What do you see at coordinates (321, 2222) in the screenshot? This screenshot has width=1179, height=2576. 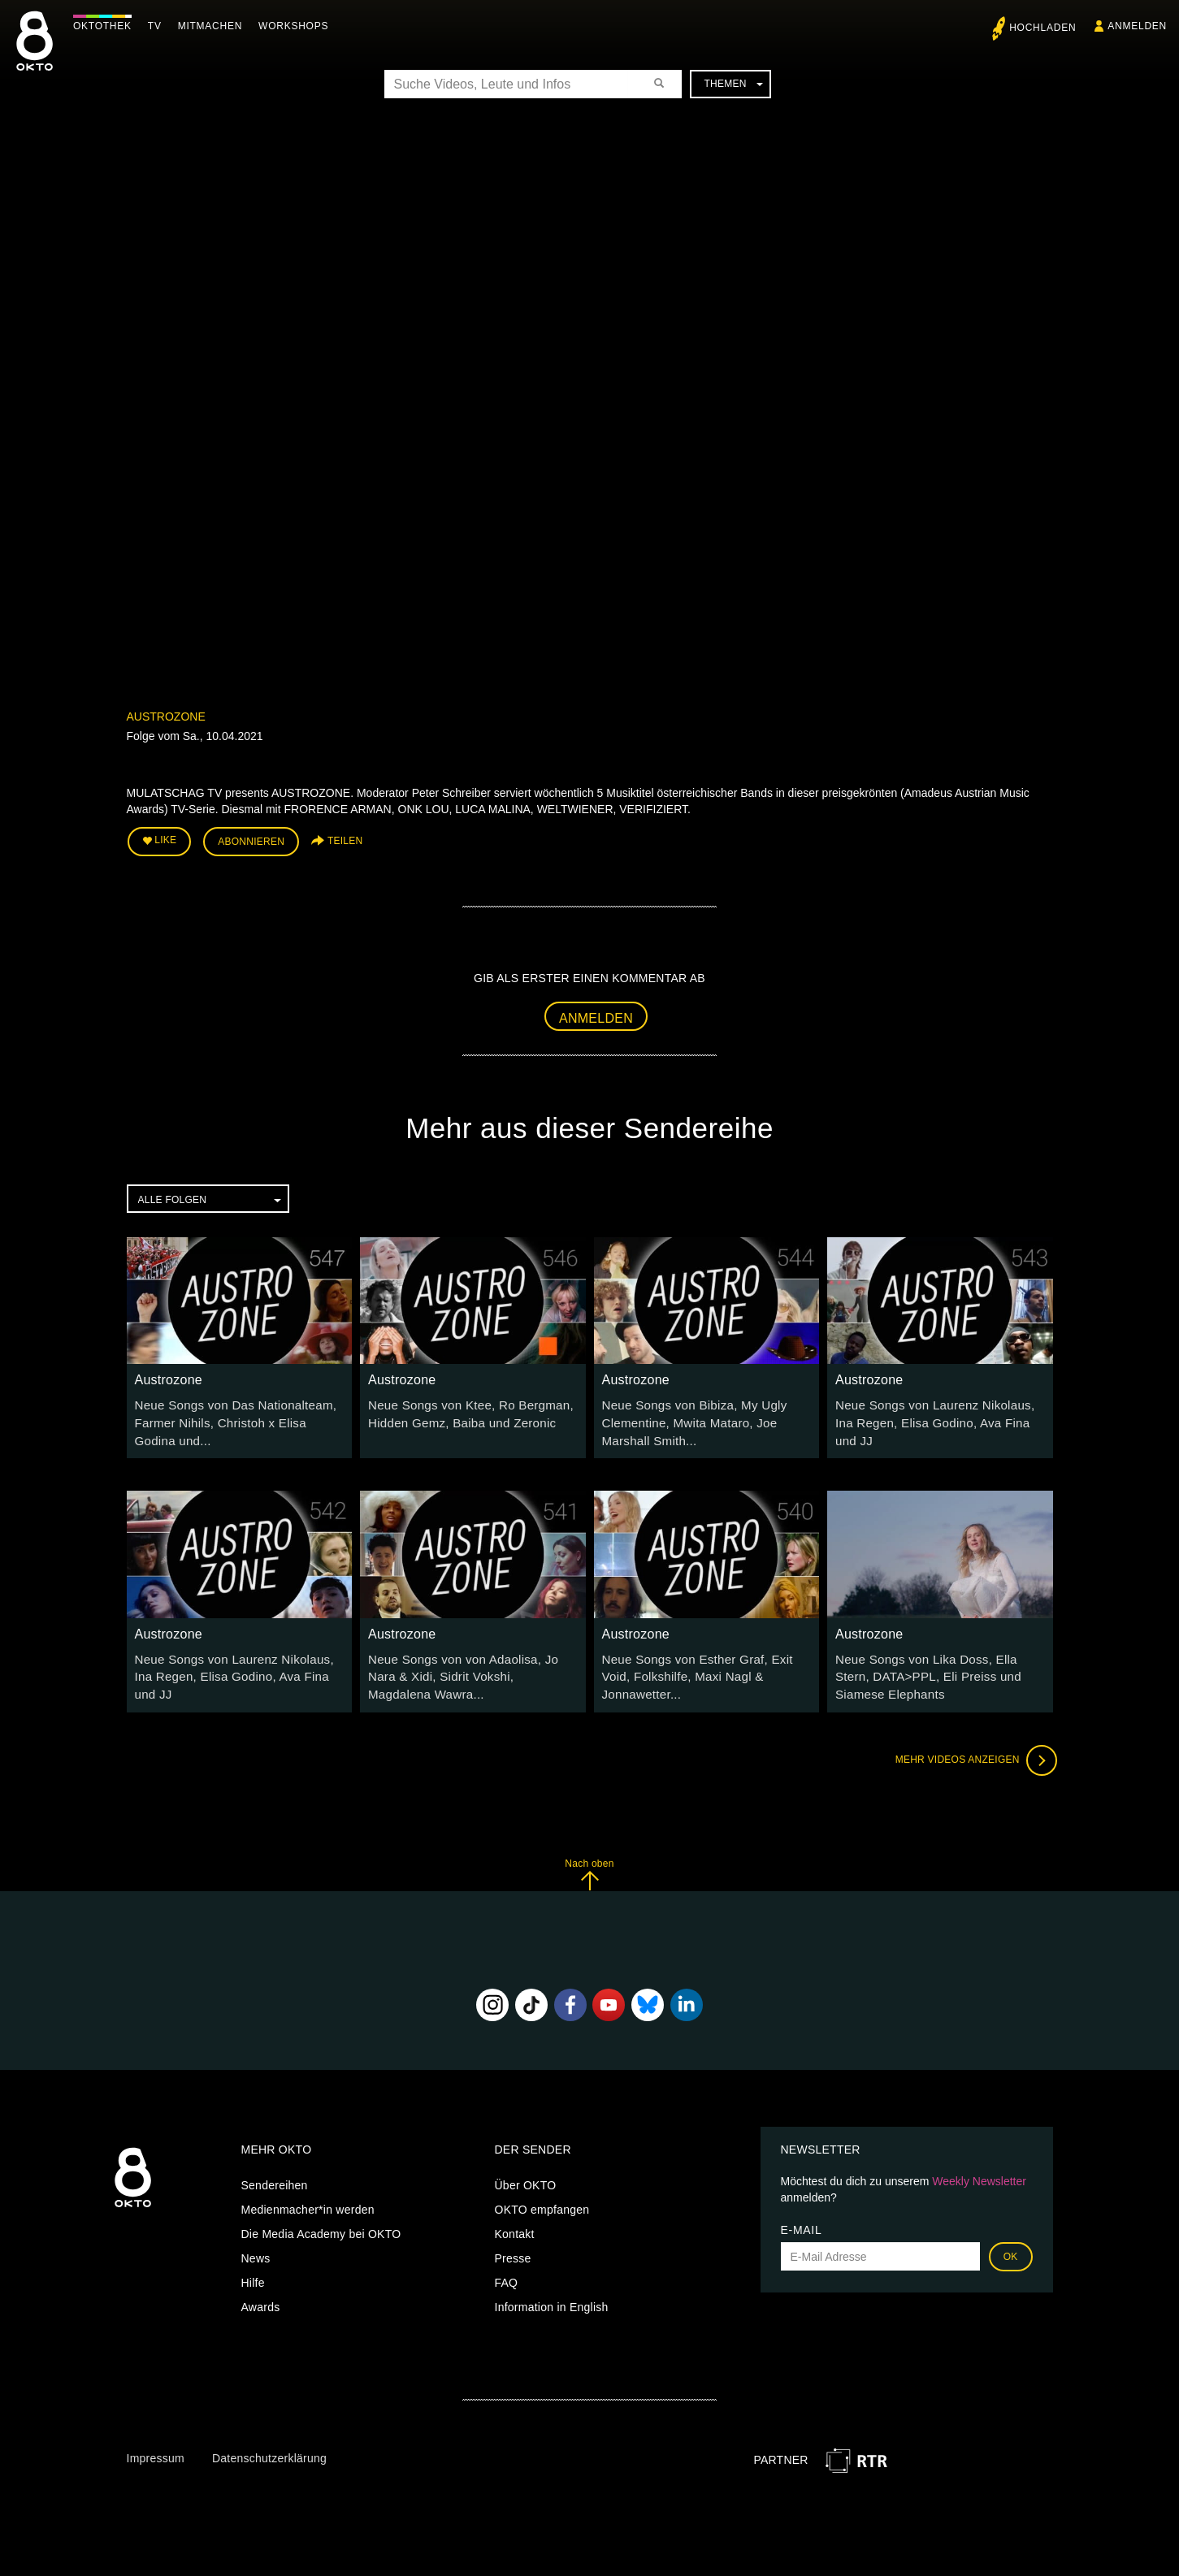 I see `Die Media Academy bei OKTO` at bounding box center [321, 2222].